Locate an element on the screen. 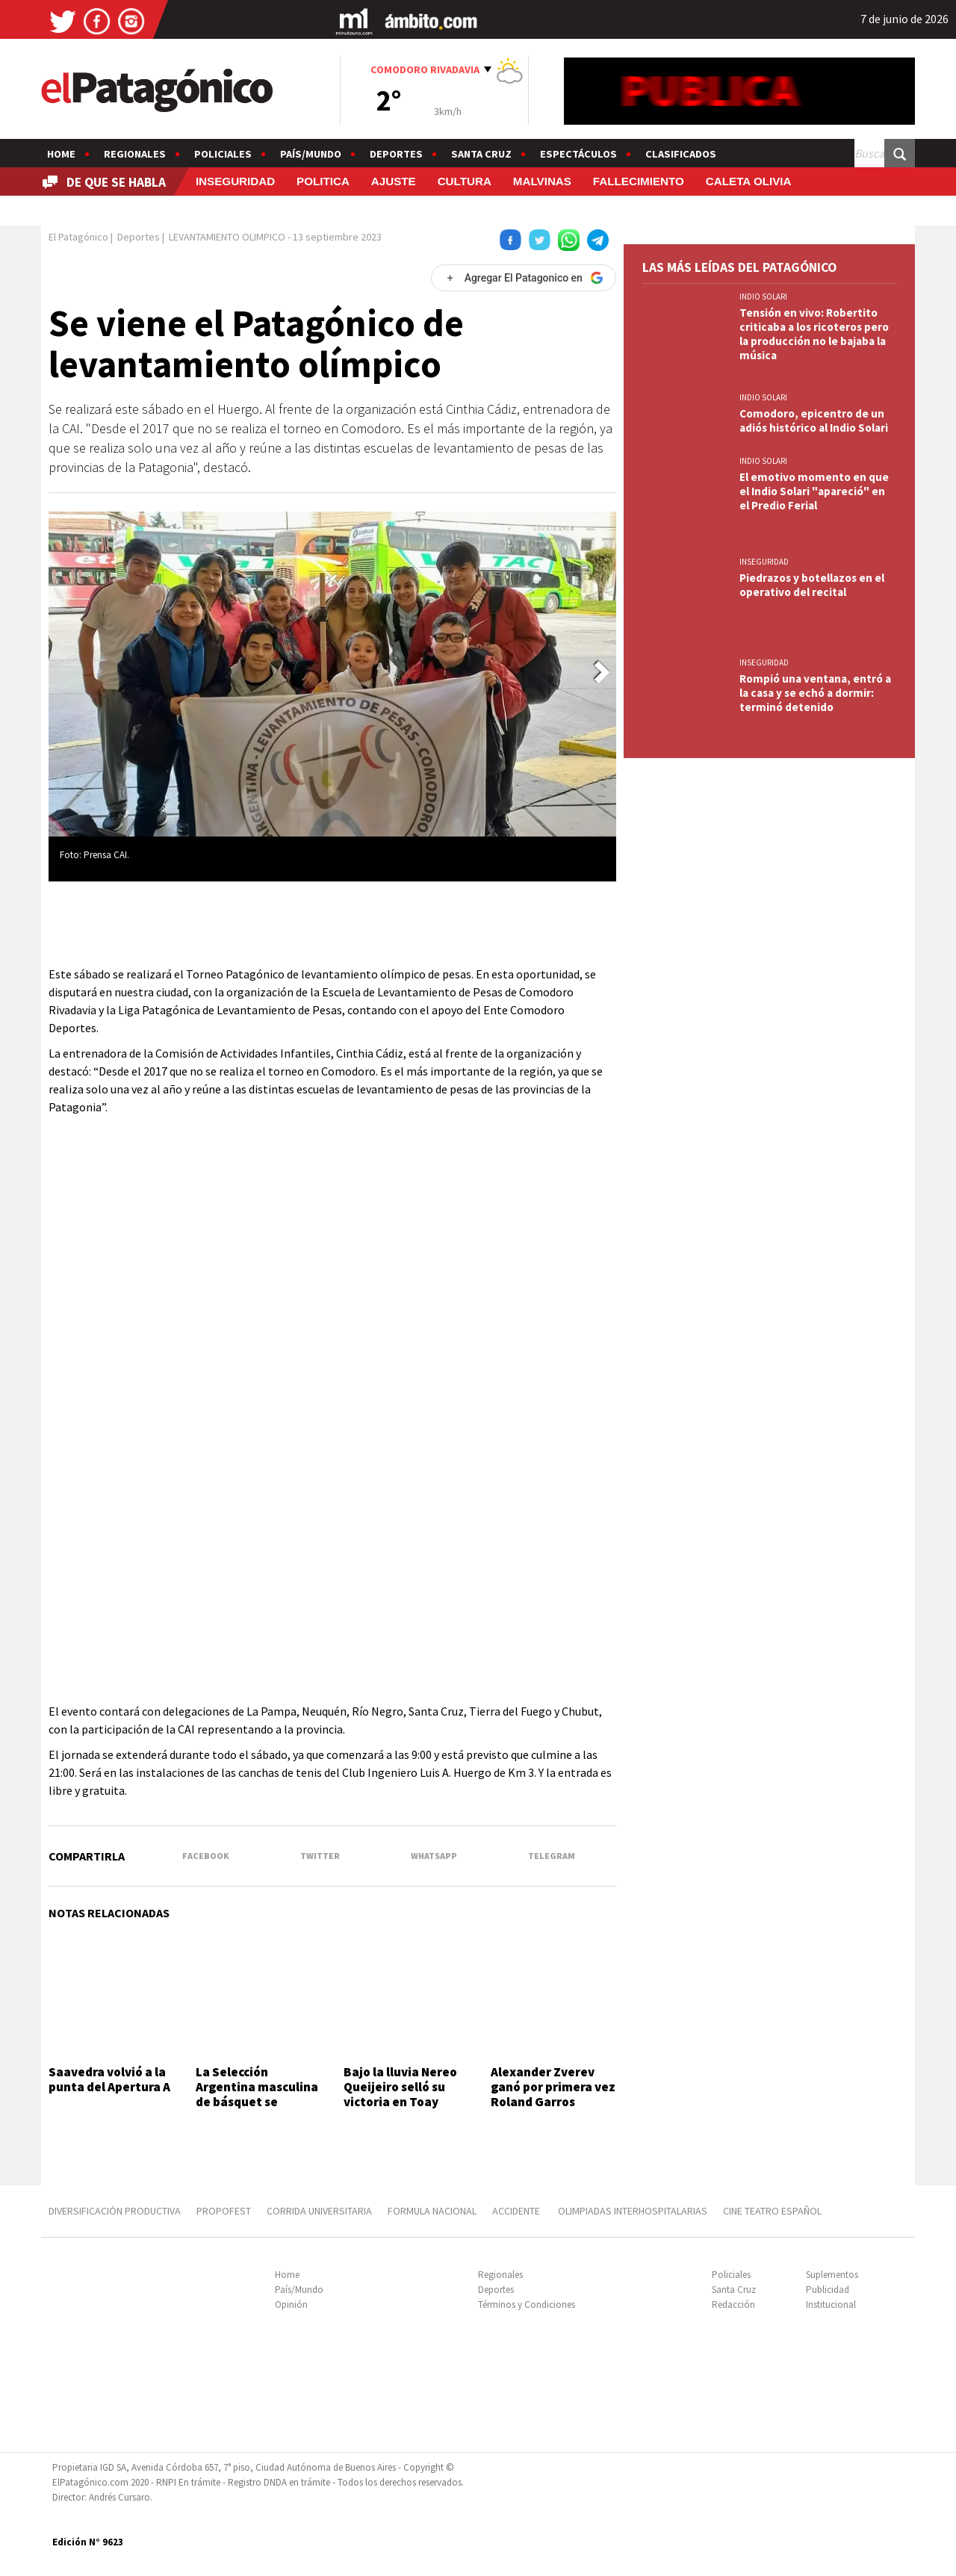 The image size is (956, 2576). INSEGURIDAD is located at coordinates (235, 181).